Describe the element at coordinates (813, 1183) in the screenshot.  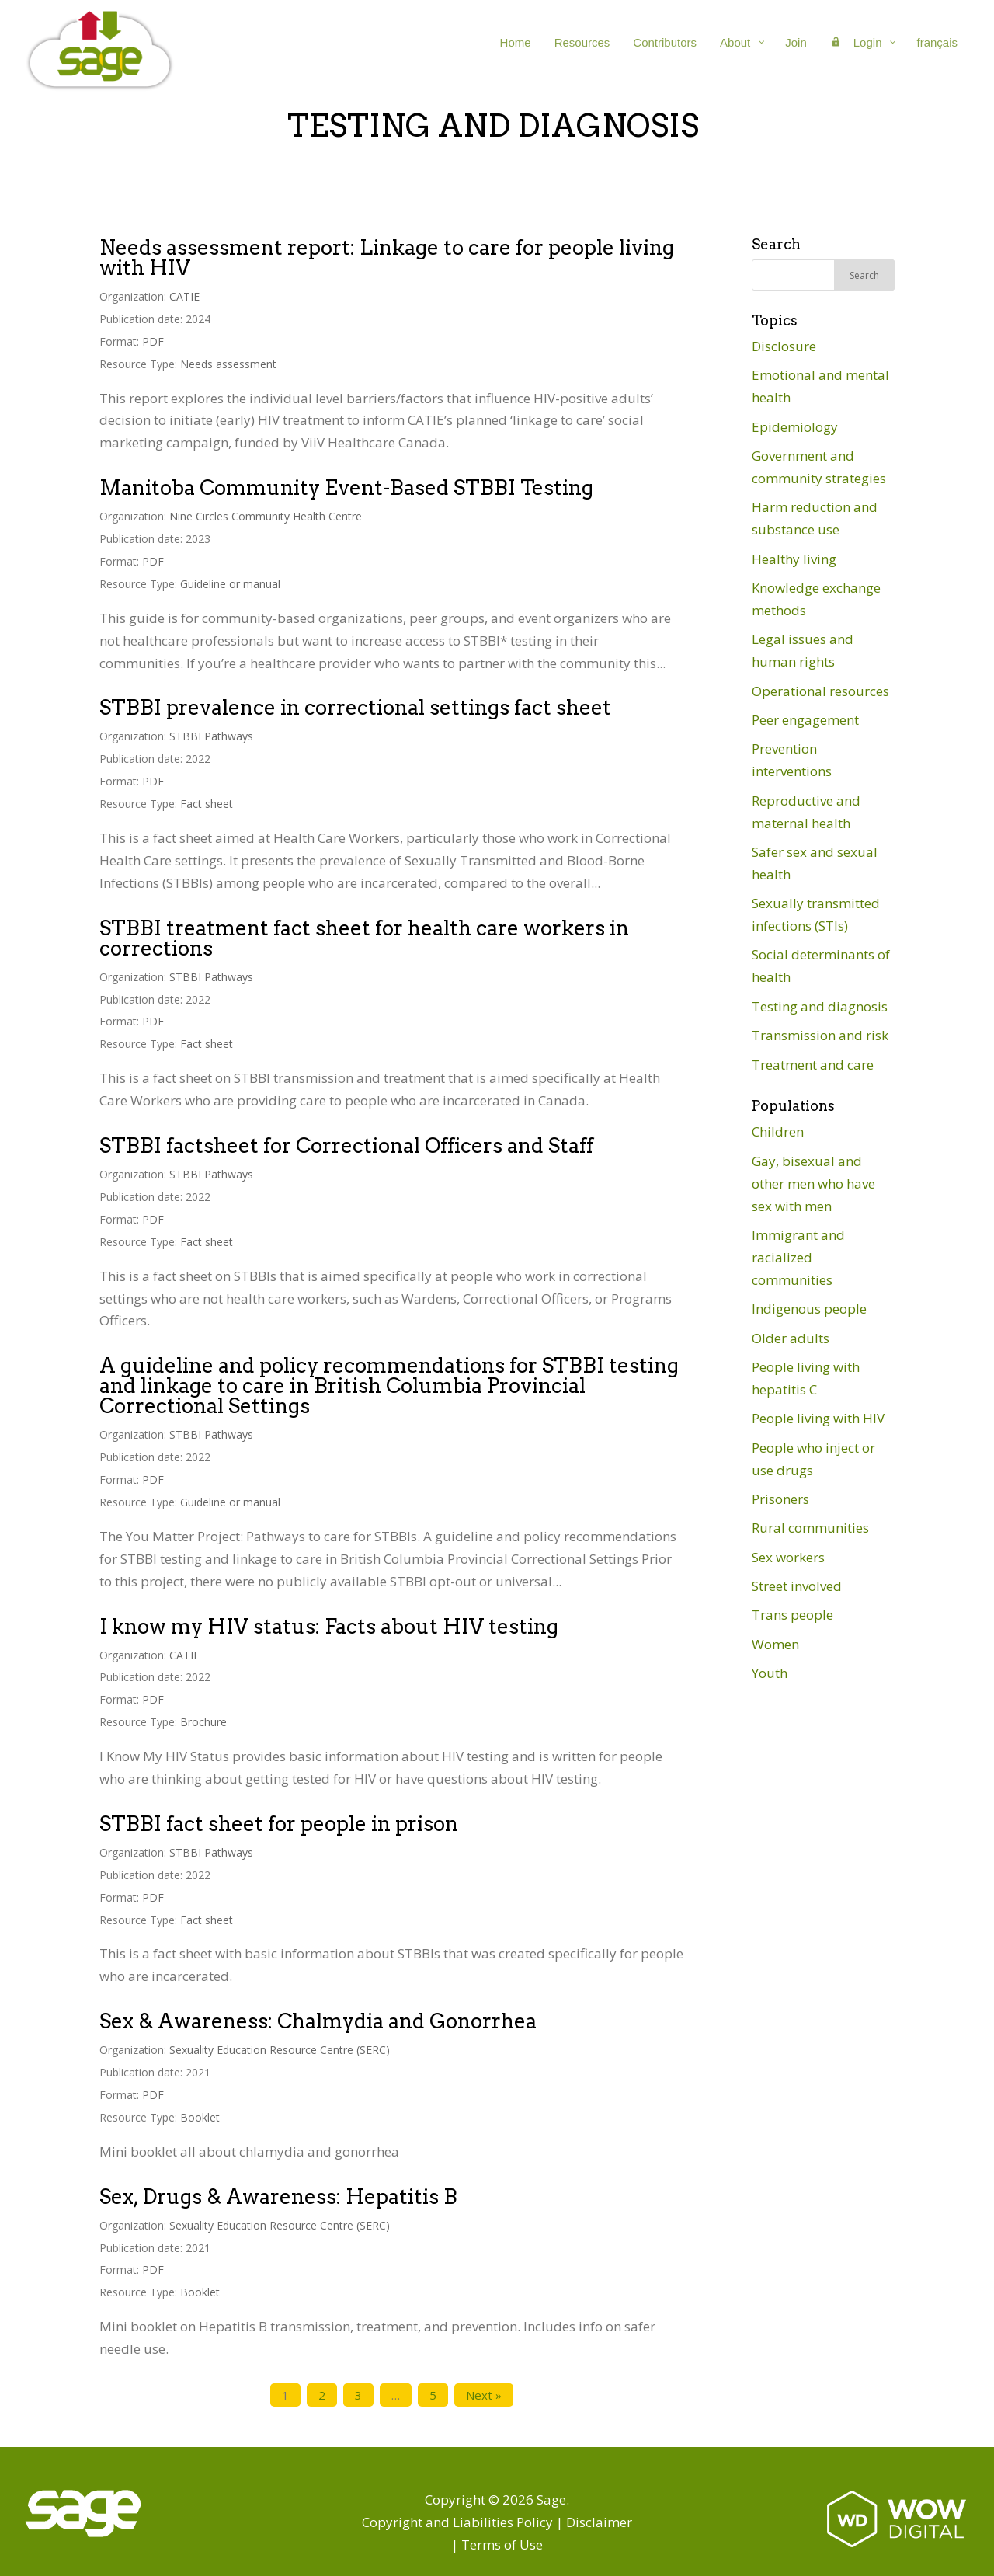
I see `Gay, bisexual and other men who have sex with men` at that location.